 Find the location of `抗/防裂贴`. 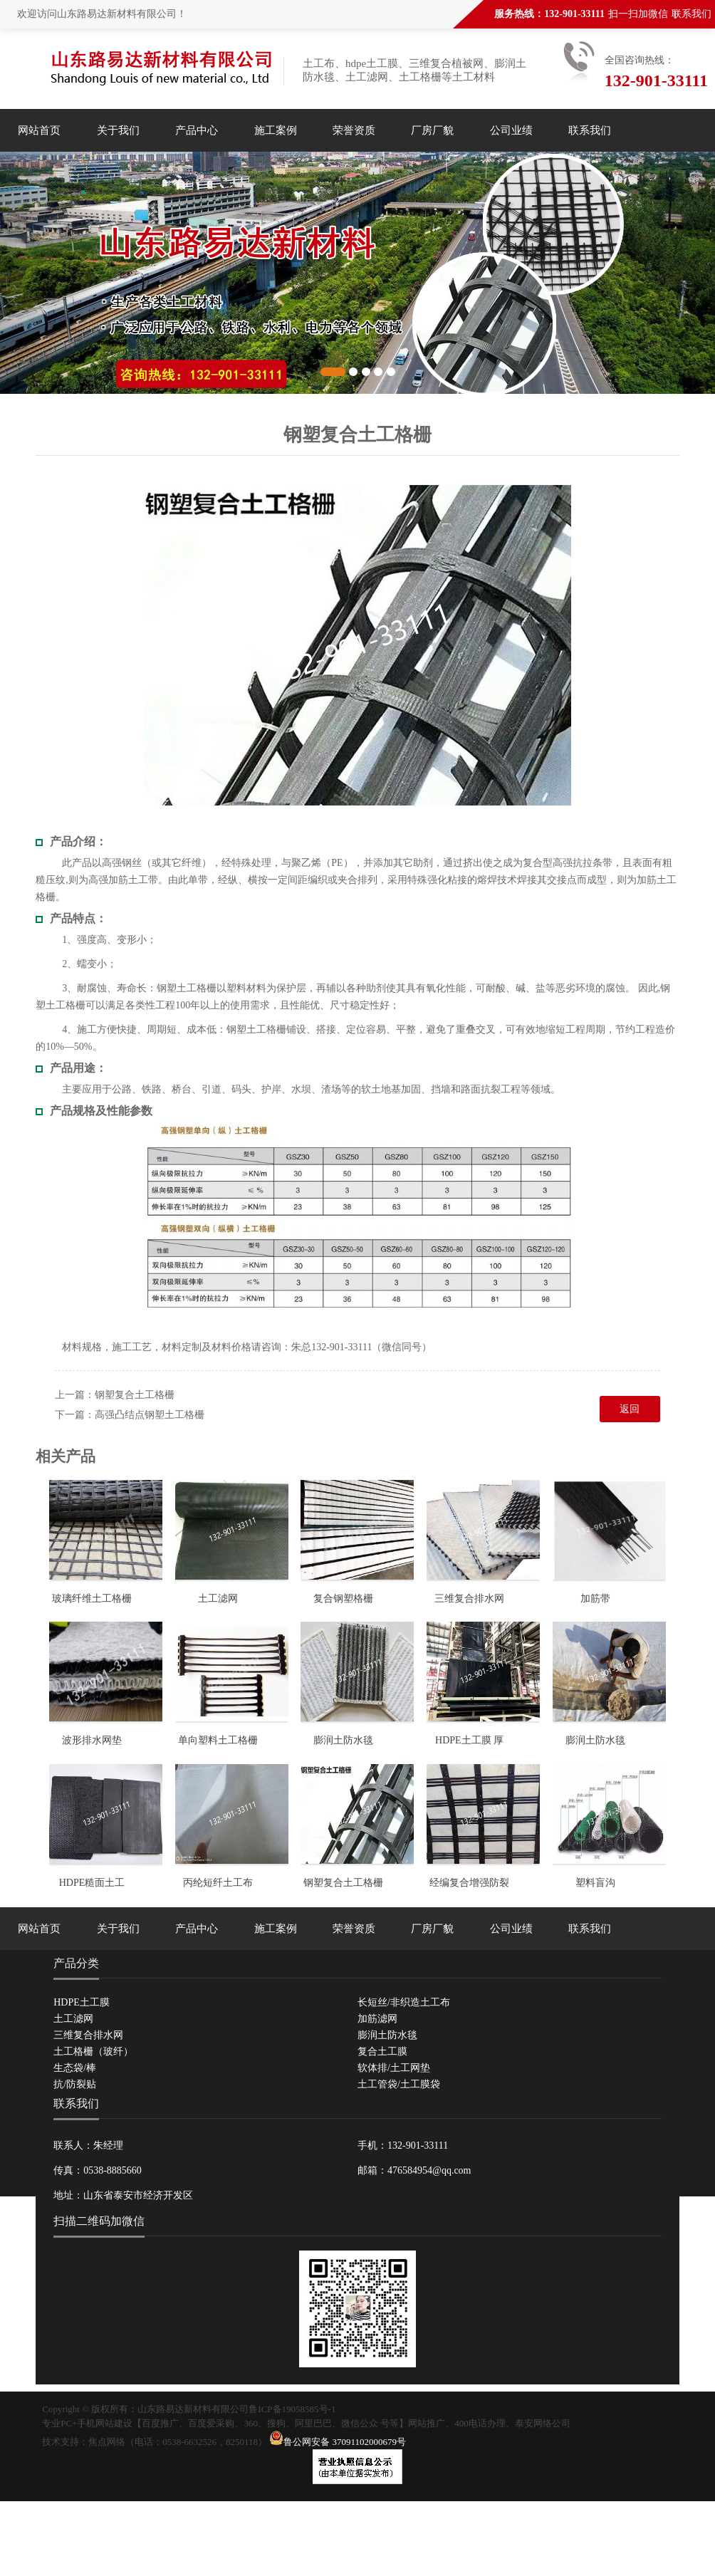

抗/防裂贴 is located at coordinates (74, 2084).